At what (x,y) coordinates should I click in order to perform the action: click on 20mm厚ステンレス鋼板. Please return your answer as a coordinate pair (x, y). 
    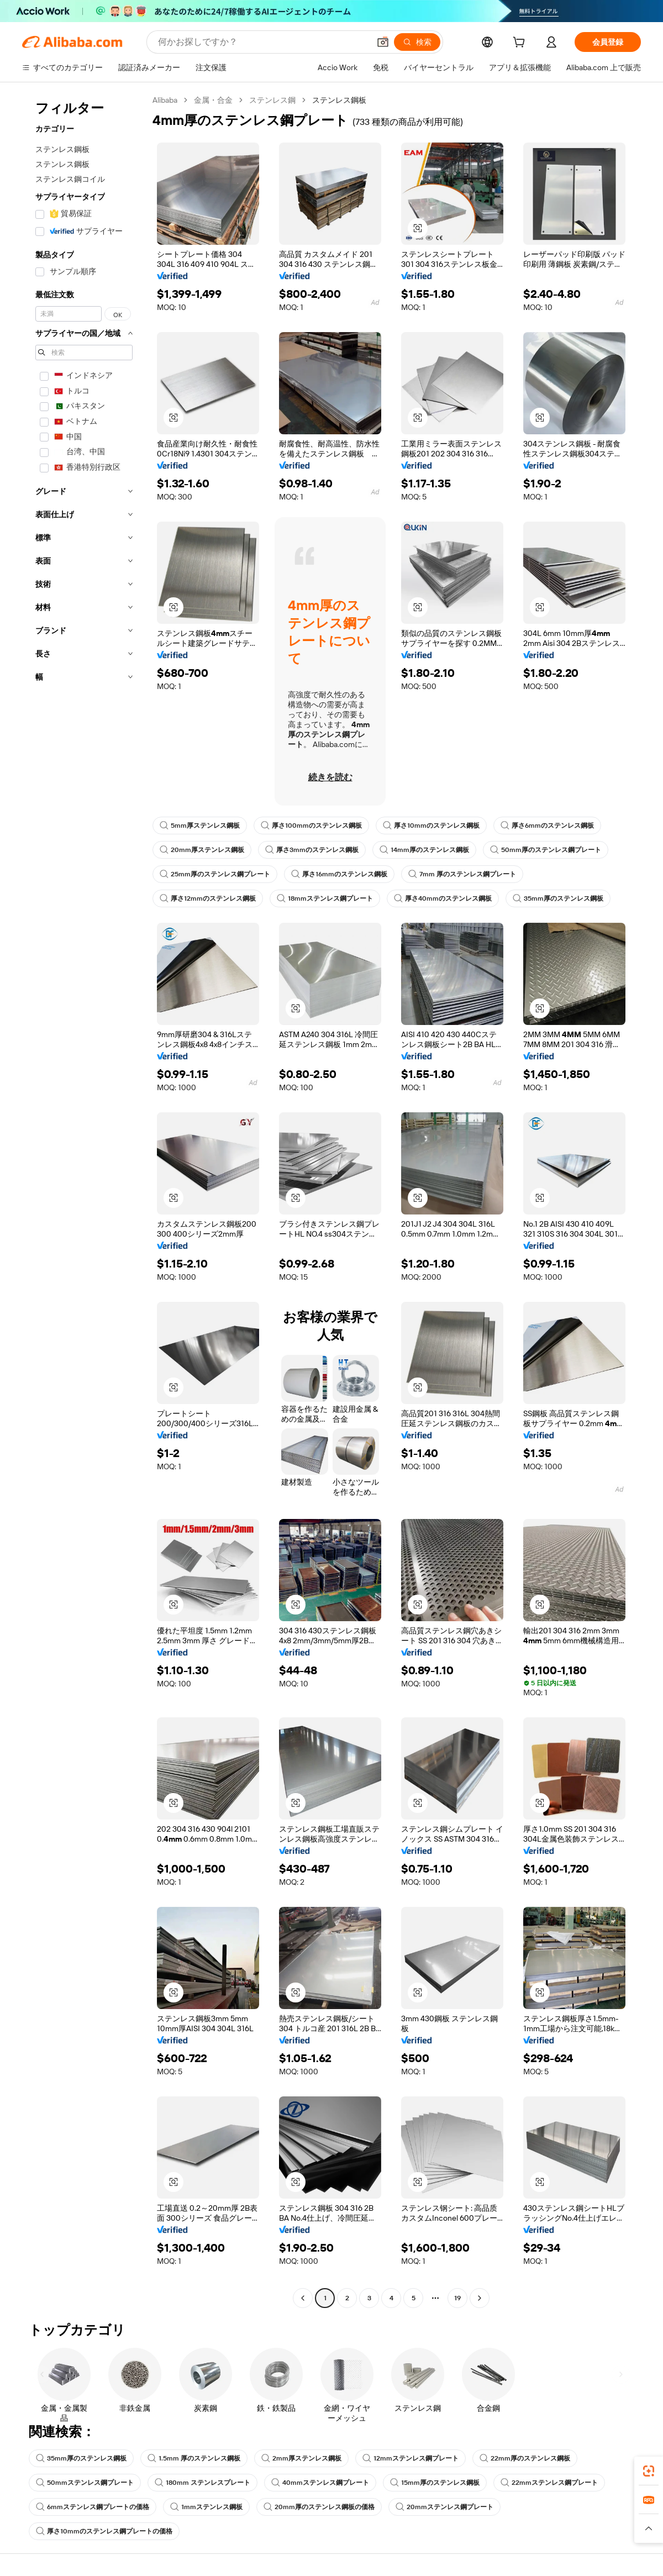
    Looking at the image, I should click on (202, 849).